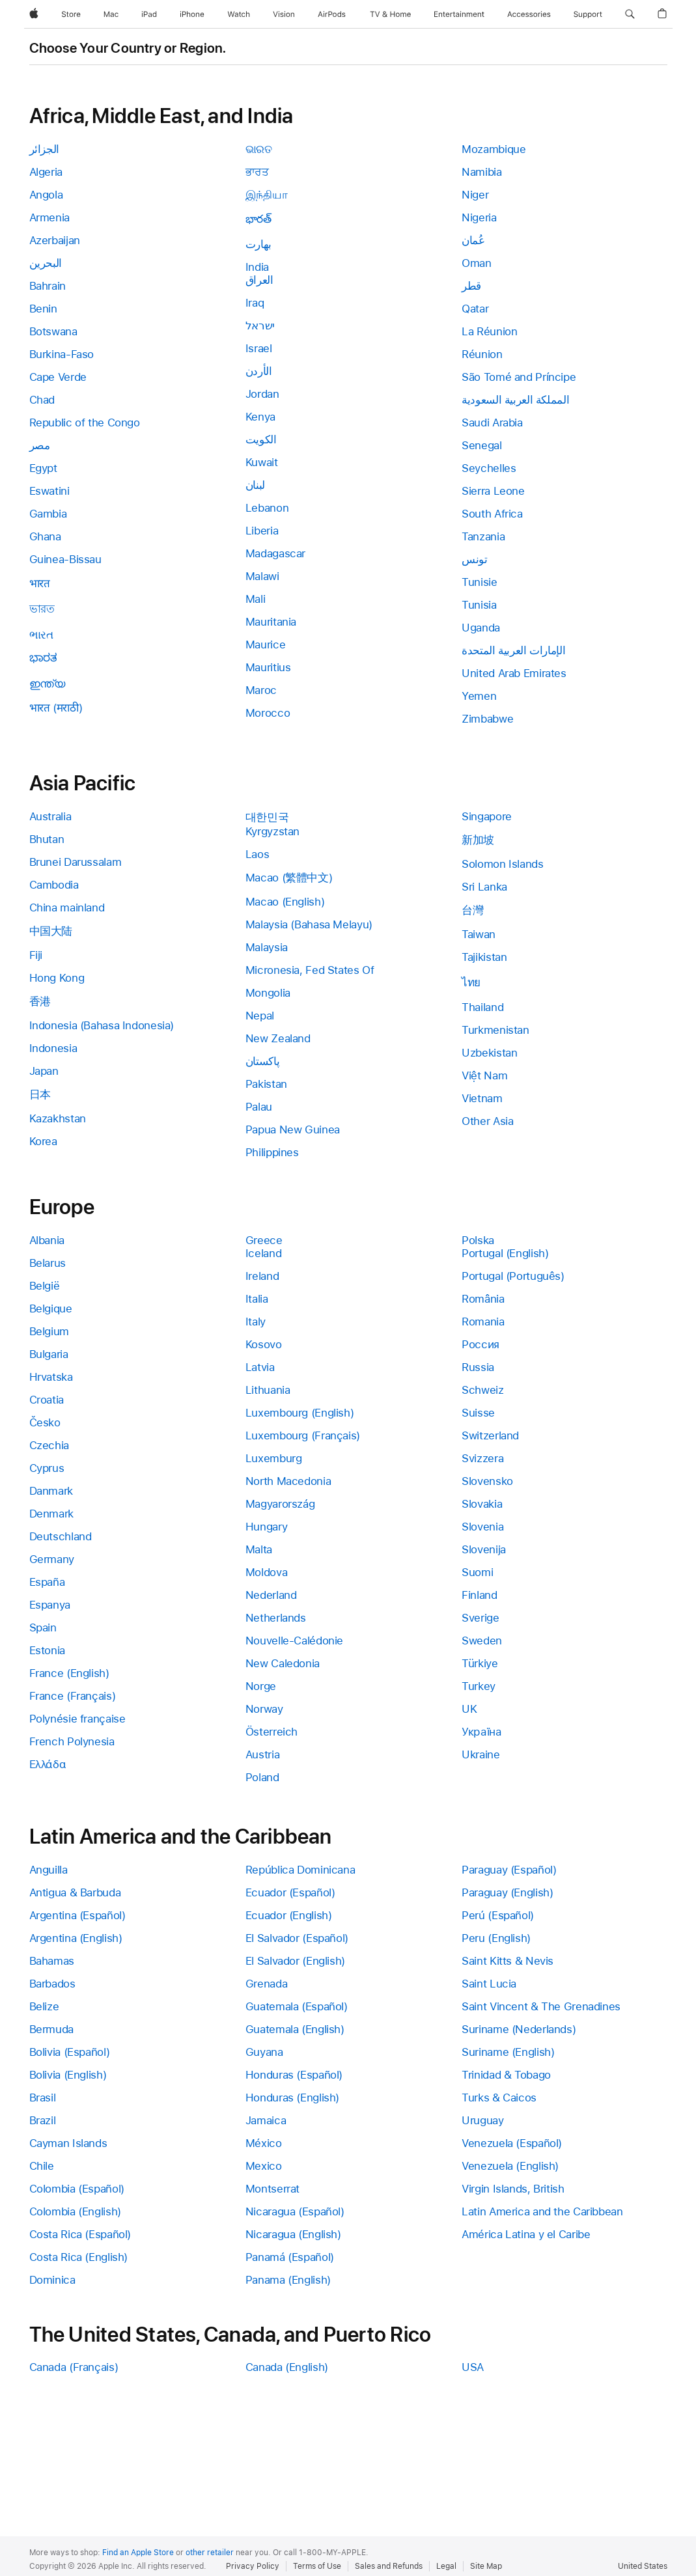  What do you see at coordinates (258, 149) in the screenshot?
I see `ଭାରତ [link]` at bounding box center [258, 149].